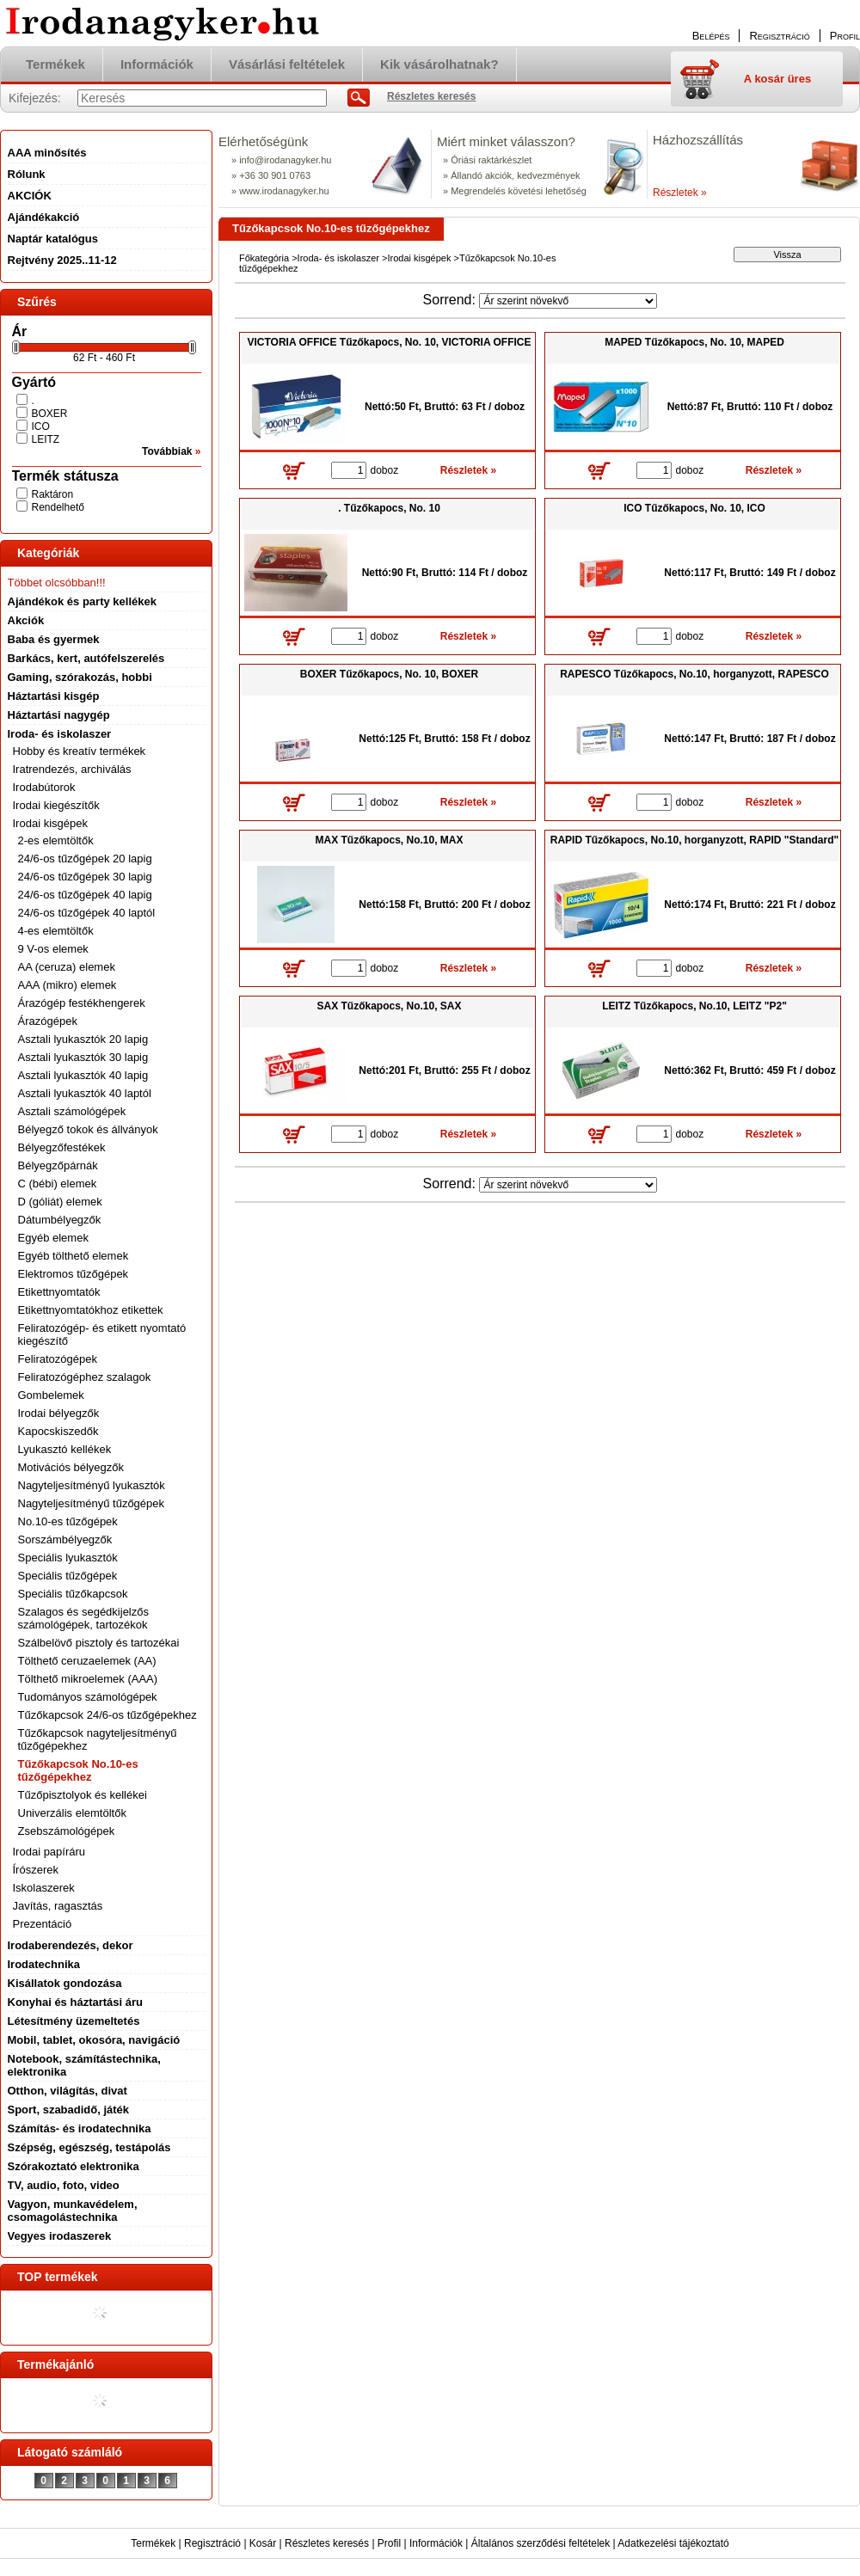  I want to click on AAA (mikro) elemek, so click(67, 984).